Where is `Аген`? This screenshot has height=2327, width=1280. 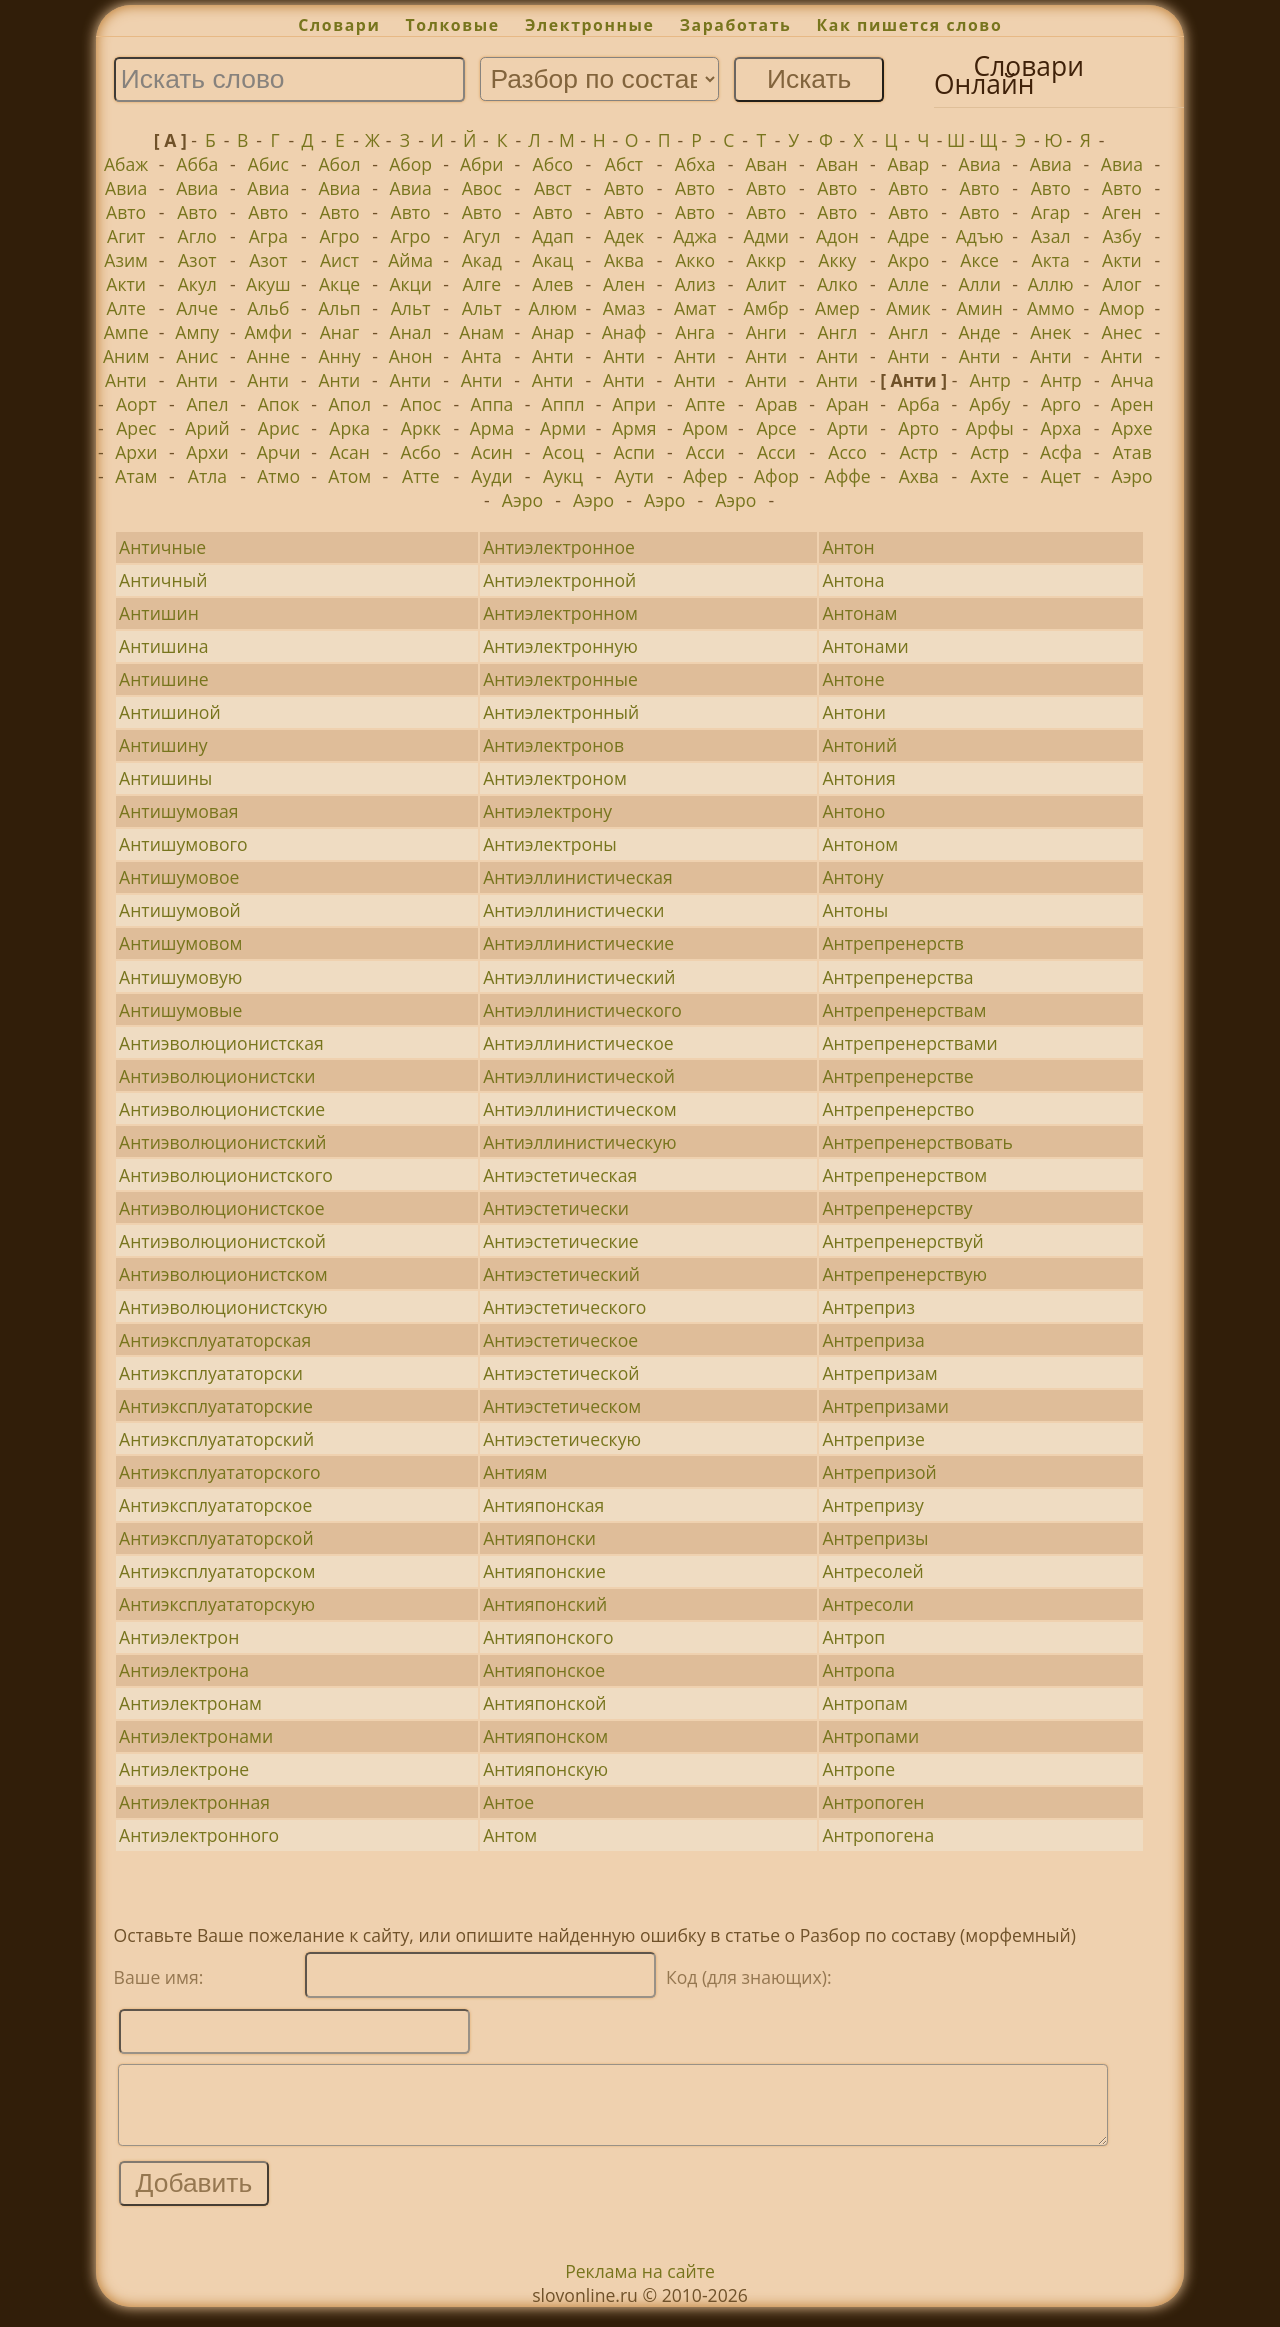 Аген is located at coordinates (1122, 212).